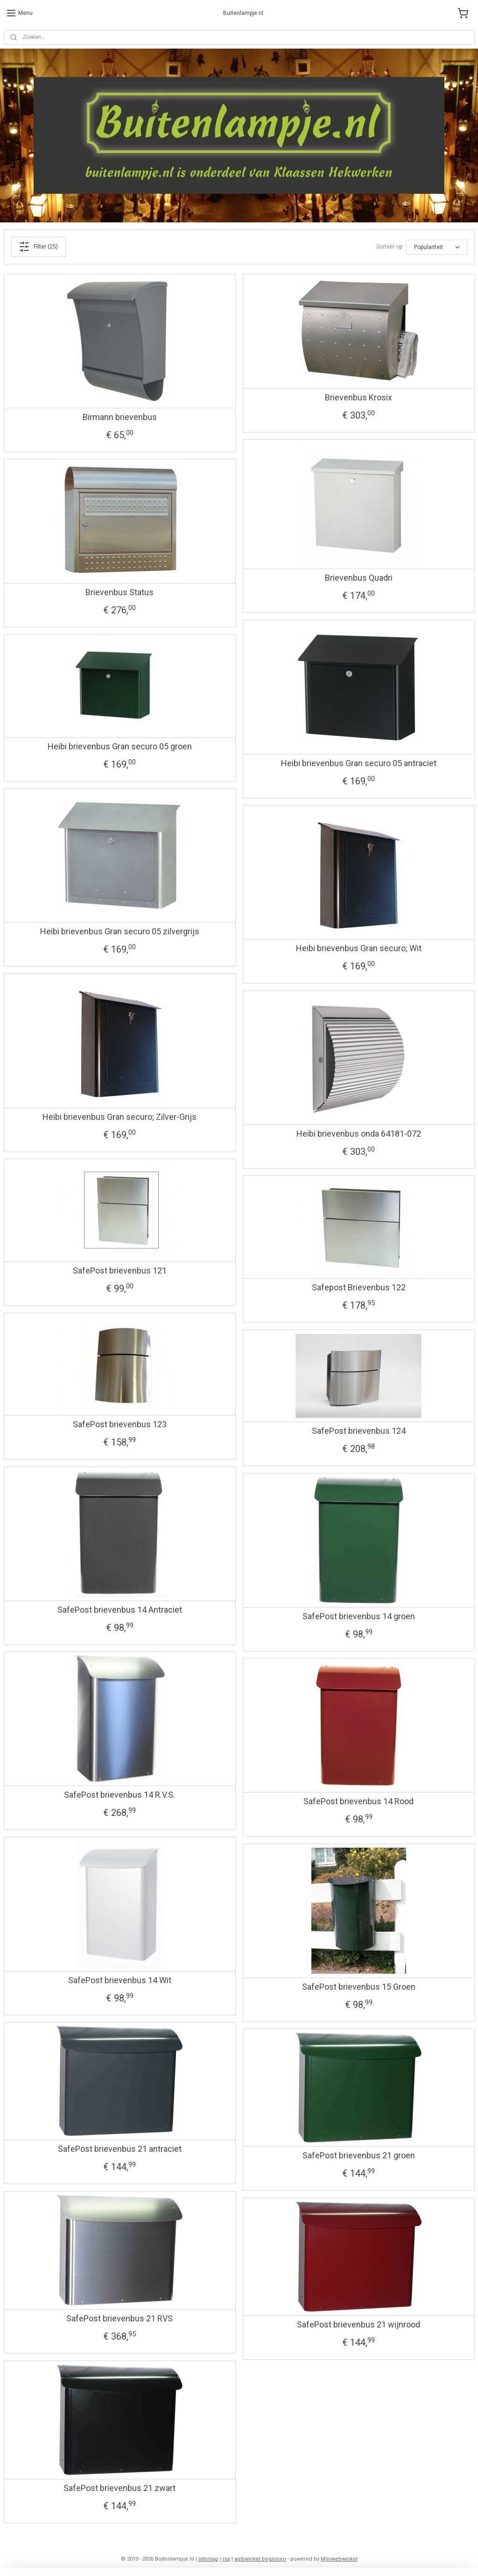 Image resolution: width=478 pixels, height=2576 pixels. Describe the element at coordinates (120, 417) in the screenshot. I see `Birmann brievenbus` at that location.